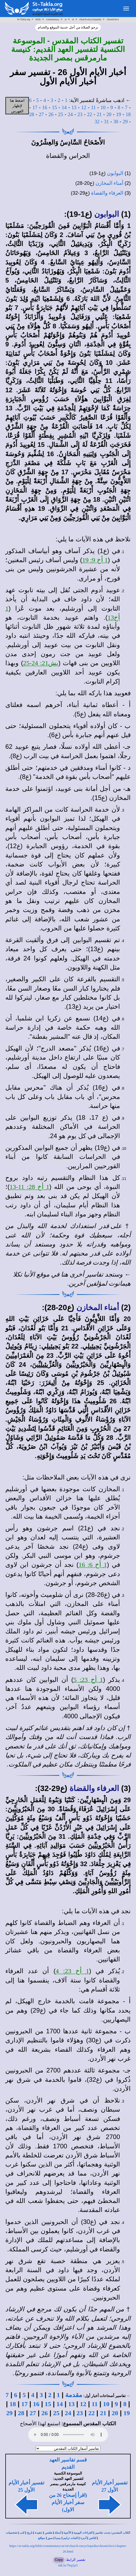 The image size is (136, 2576). What do you see at coordinates (80, 114) in the screenshot?
I see `23` at bounding box center [80, 114].